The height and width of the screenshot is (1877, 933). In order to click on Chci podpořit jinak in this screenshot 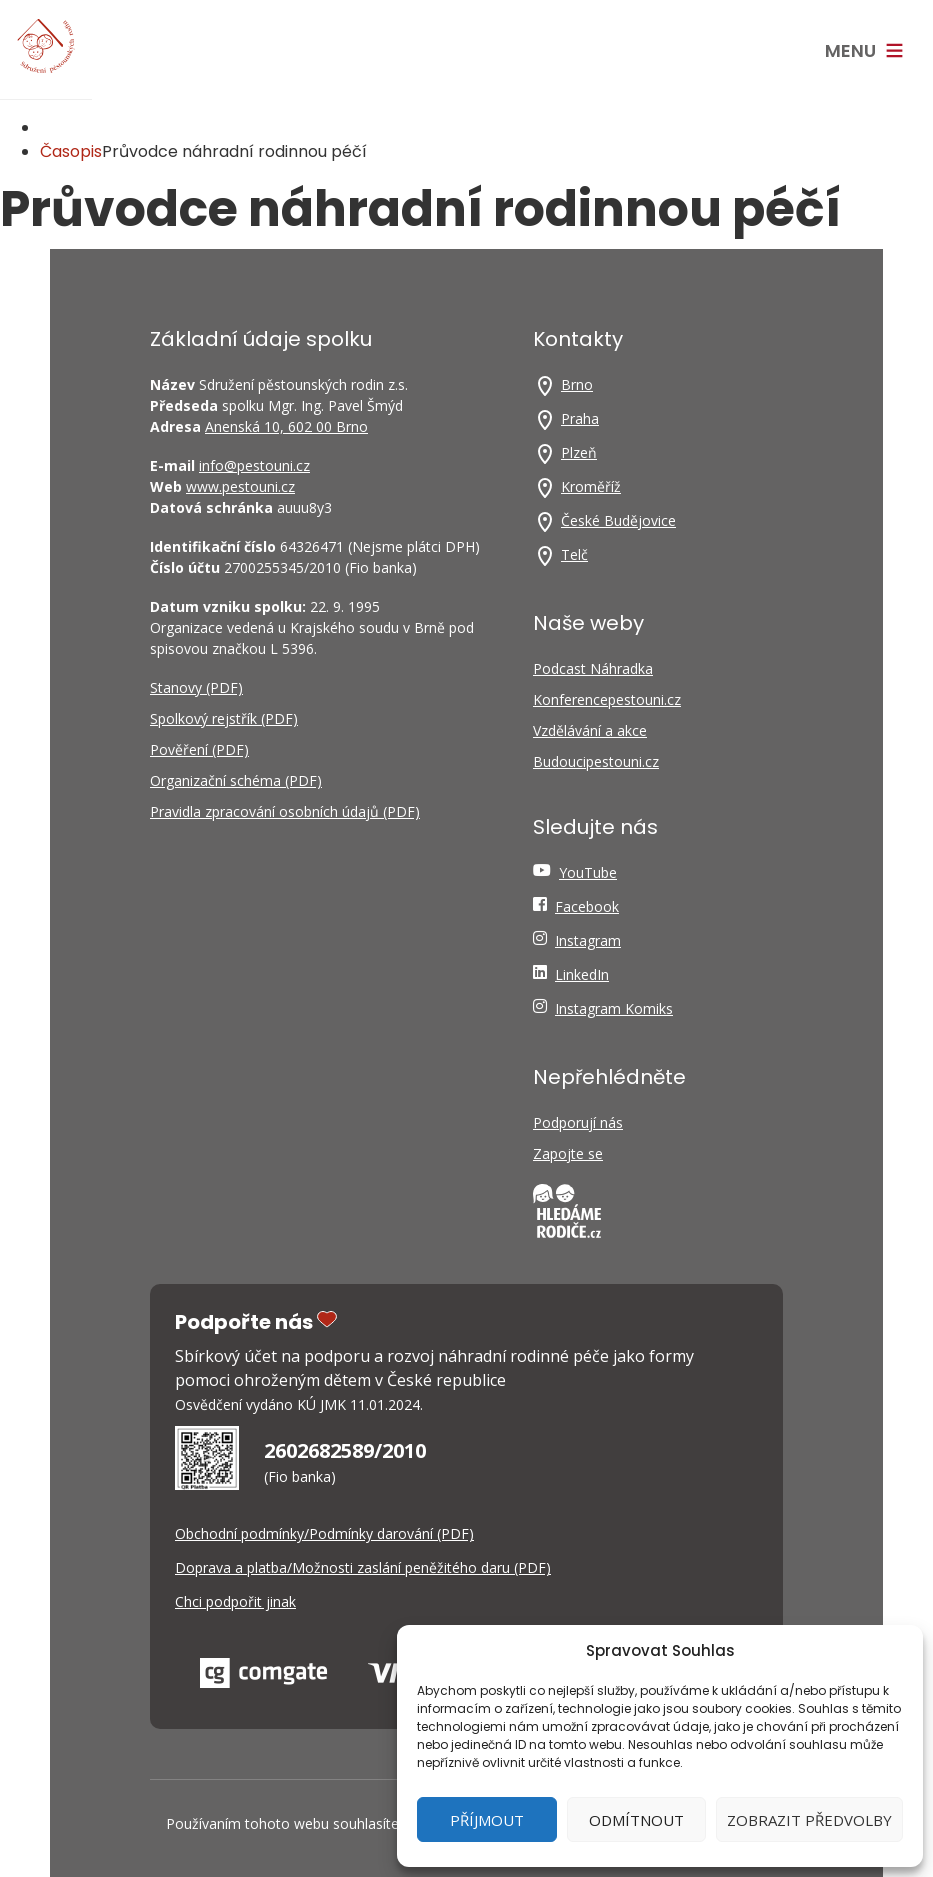, I will do `click(235, 1601)`.